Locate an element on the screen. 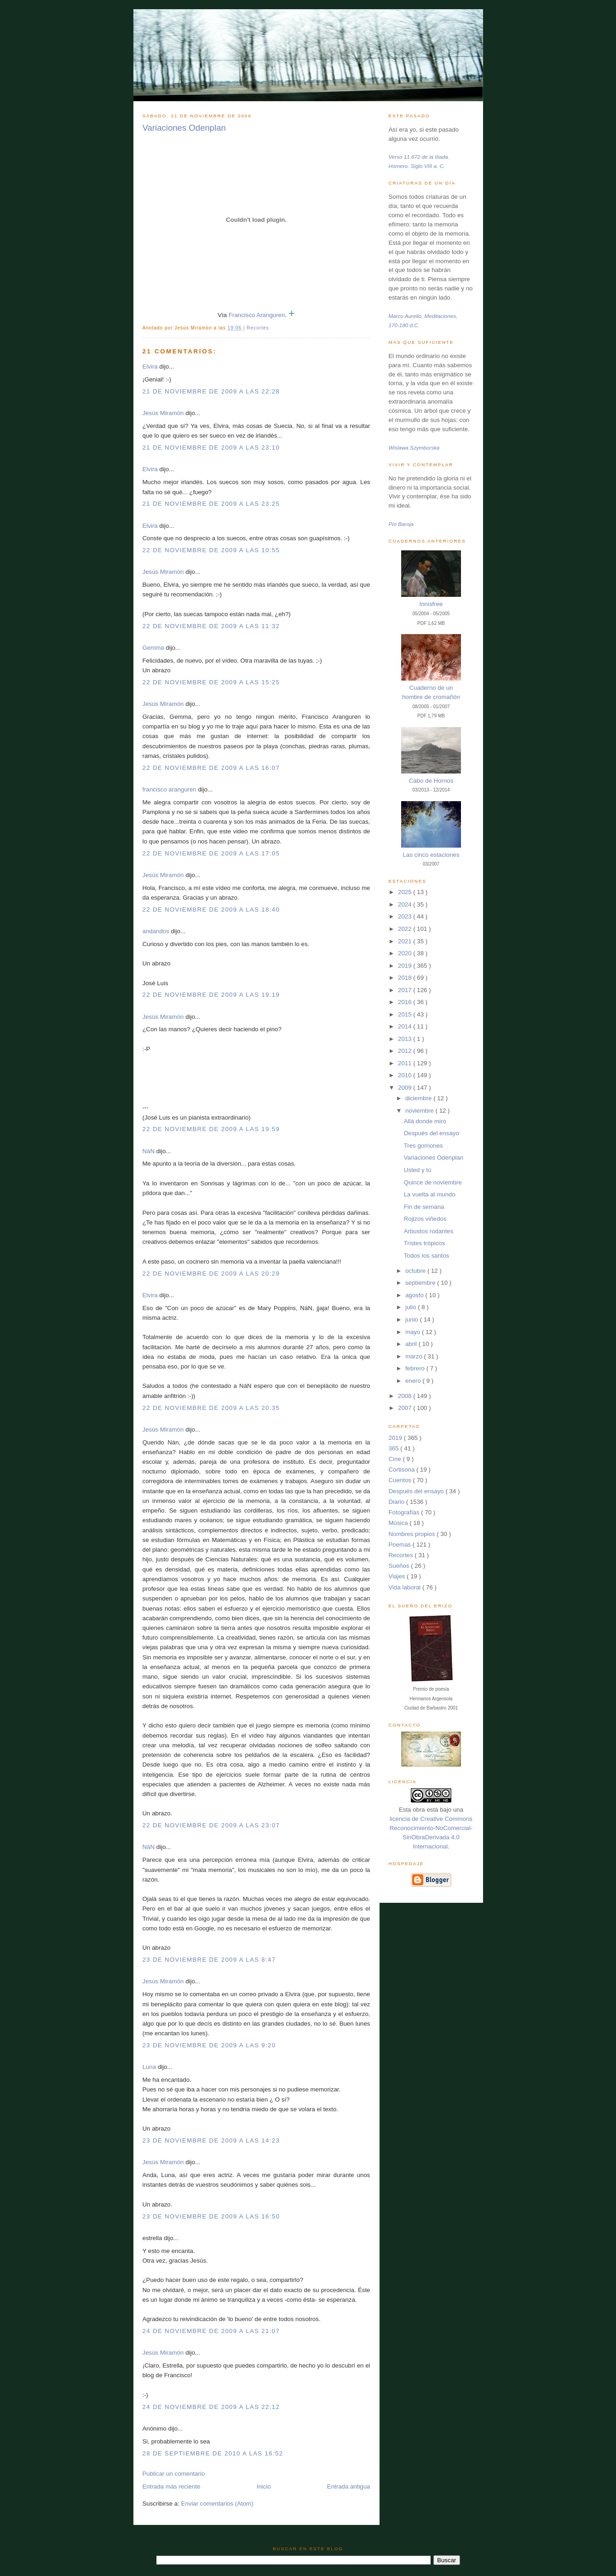 This screenshot has height=2576, width=616. Cabo de Hornos is located at coordinates (431, 780).